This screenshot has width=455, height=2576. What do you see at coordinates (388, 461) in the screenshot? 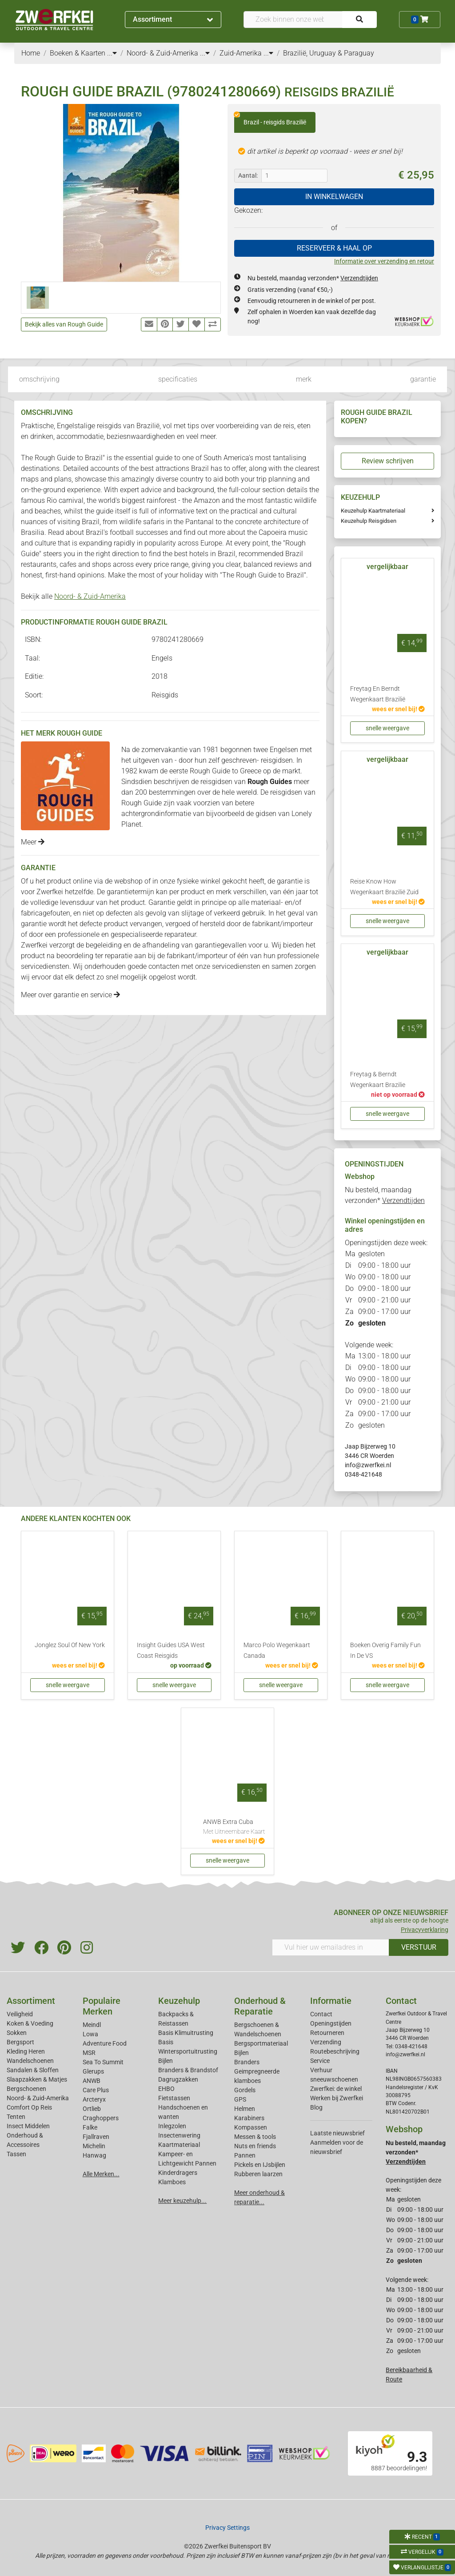
I see `Review schrijven` at bounding box center [388, 461].